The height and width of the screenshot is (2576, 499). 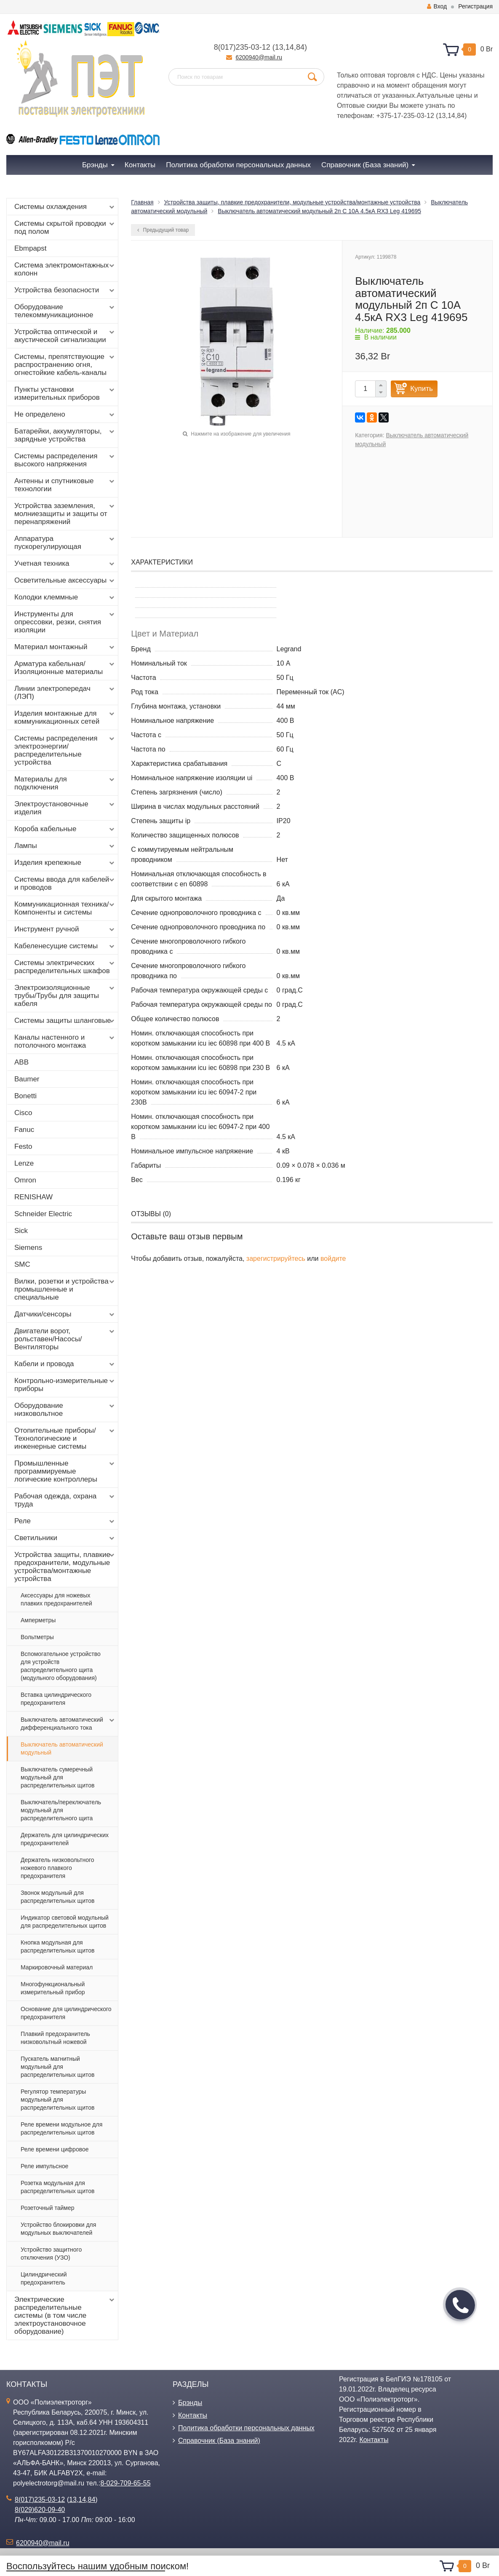 What do you see at coordinates (65, 1839) in the screenshot?
I see `Держатель для цилиндрических предохранителей` at bounding box center [65, 1839].